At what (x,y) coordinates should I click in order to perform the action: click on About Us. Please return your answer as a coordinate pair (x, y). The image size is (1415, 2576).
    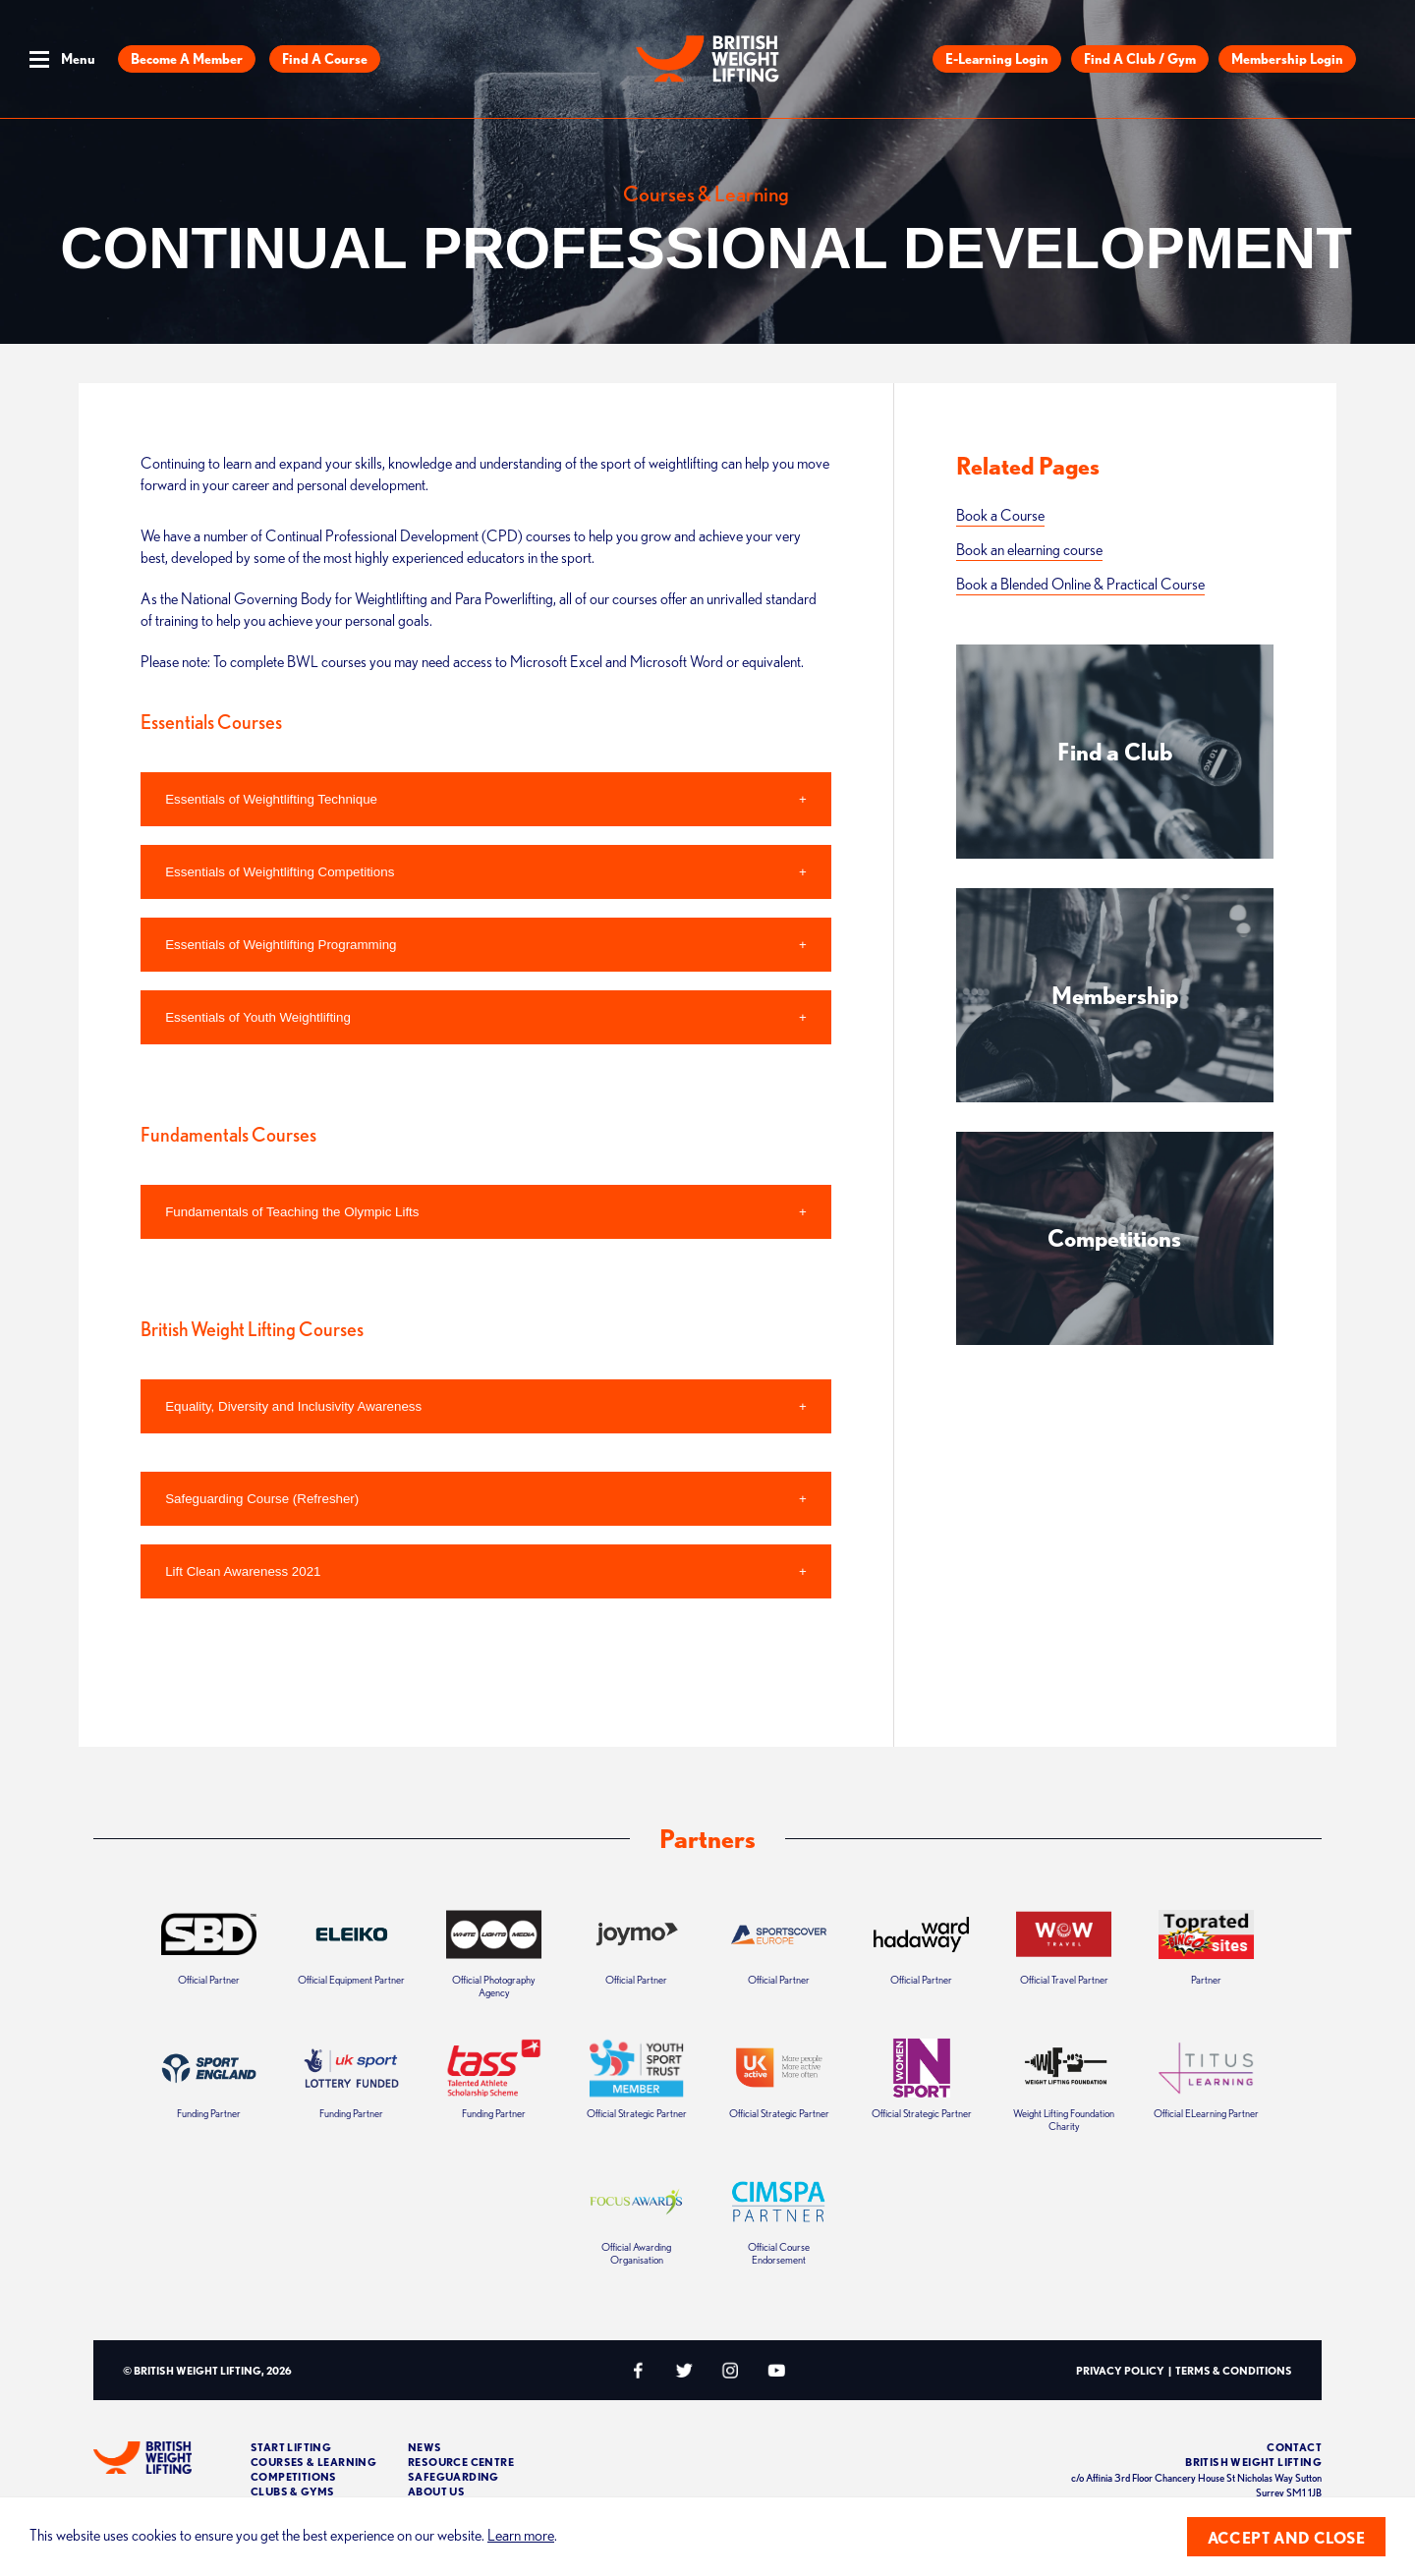
    Looking at the image, I should click on (436, 2491).